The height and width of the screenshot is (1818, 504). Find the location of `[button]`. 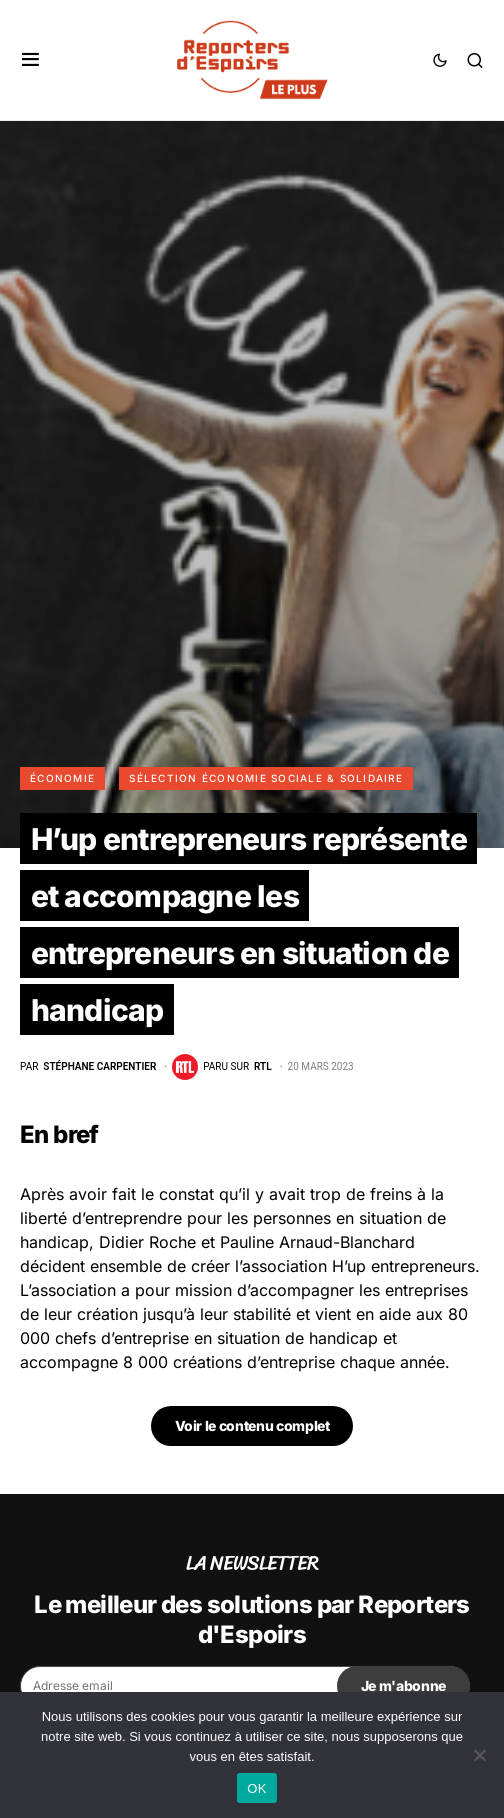

[button] is located at coordinates (30, 60).